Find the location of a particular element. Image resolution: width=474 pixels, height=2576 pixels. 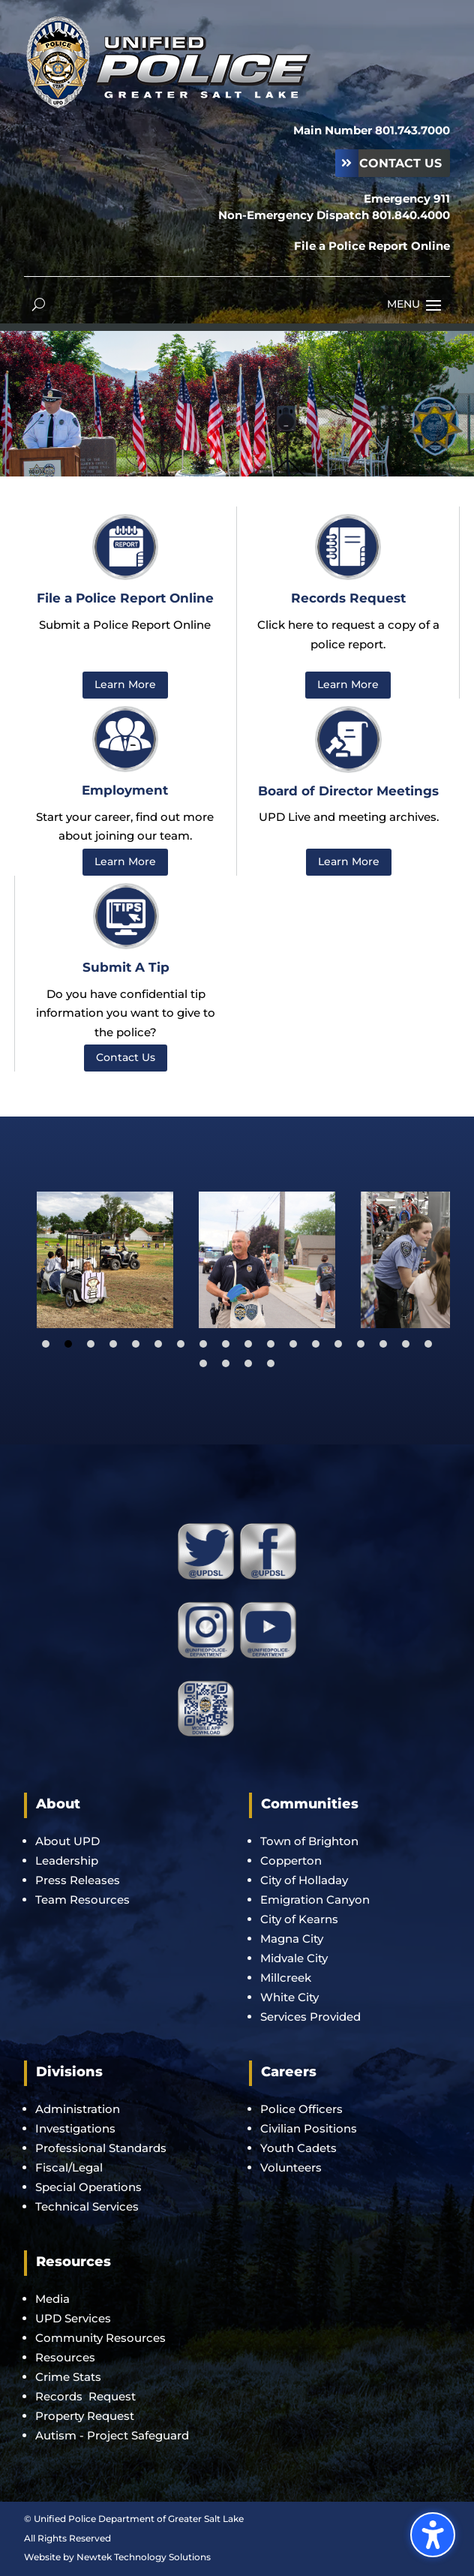

20 [tab] is located at coordinates (226, 1363).